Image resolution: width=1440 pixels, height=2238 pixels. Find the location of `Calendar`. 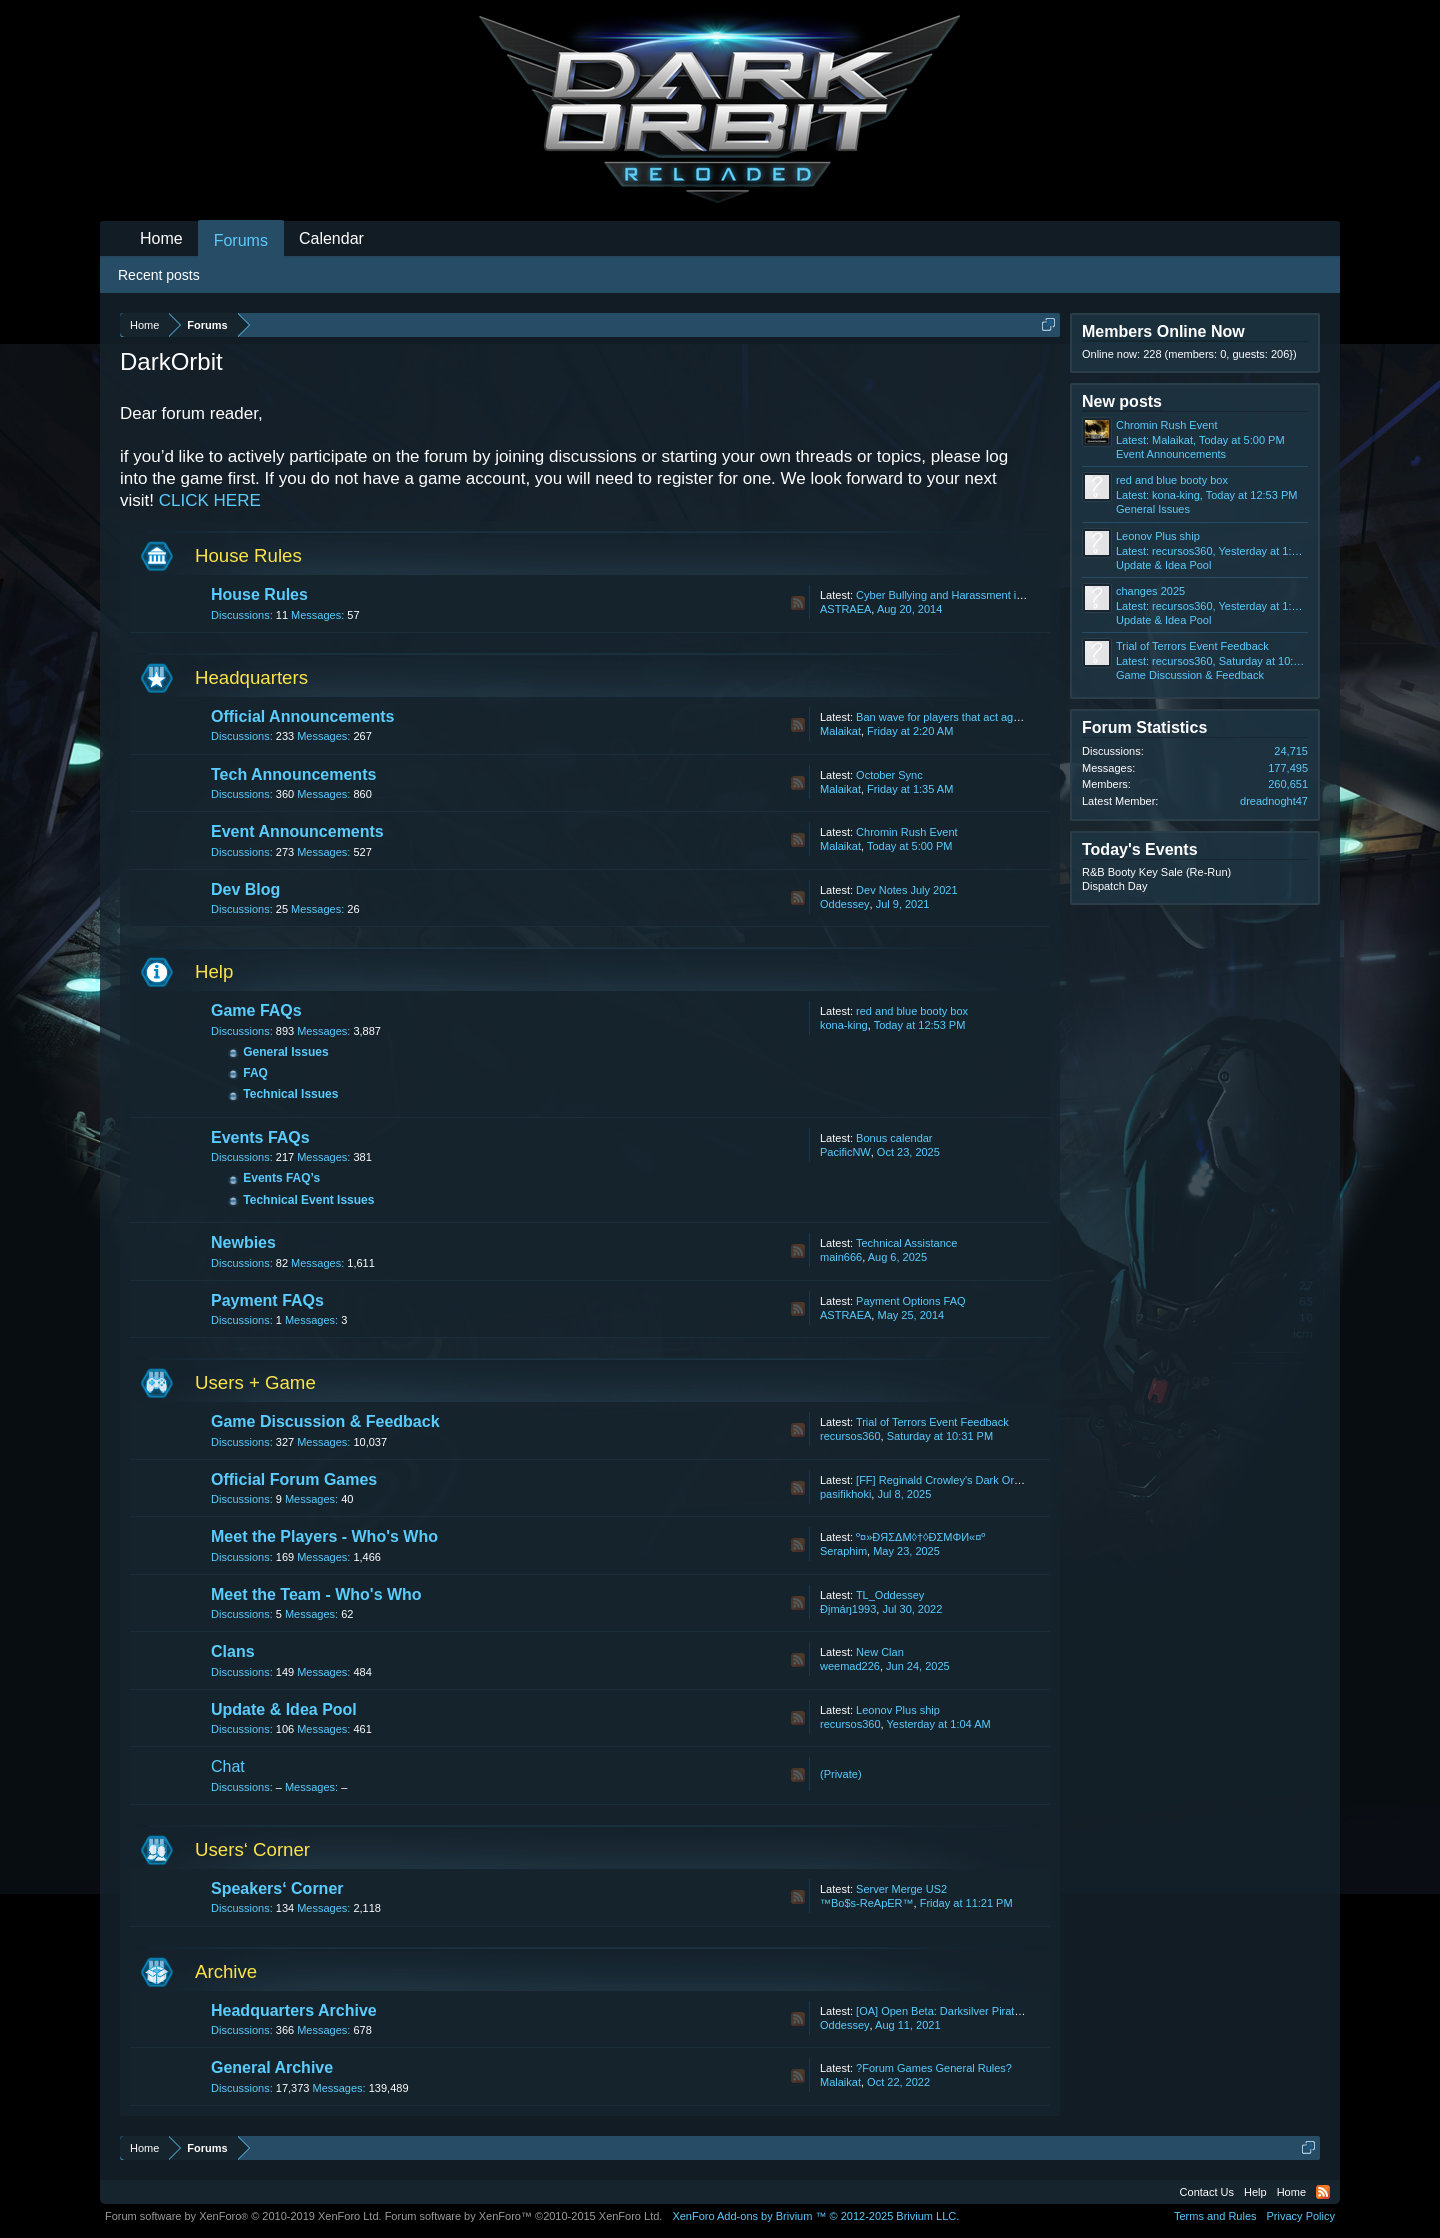

Calendar is located at coordinates (331, 238).